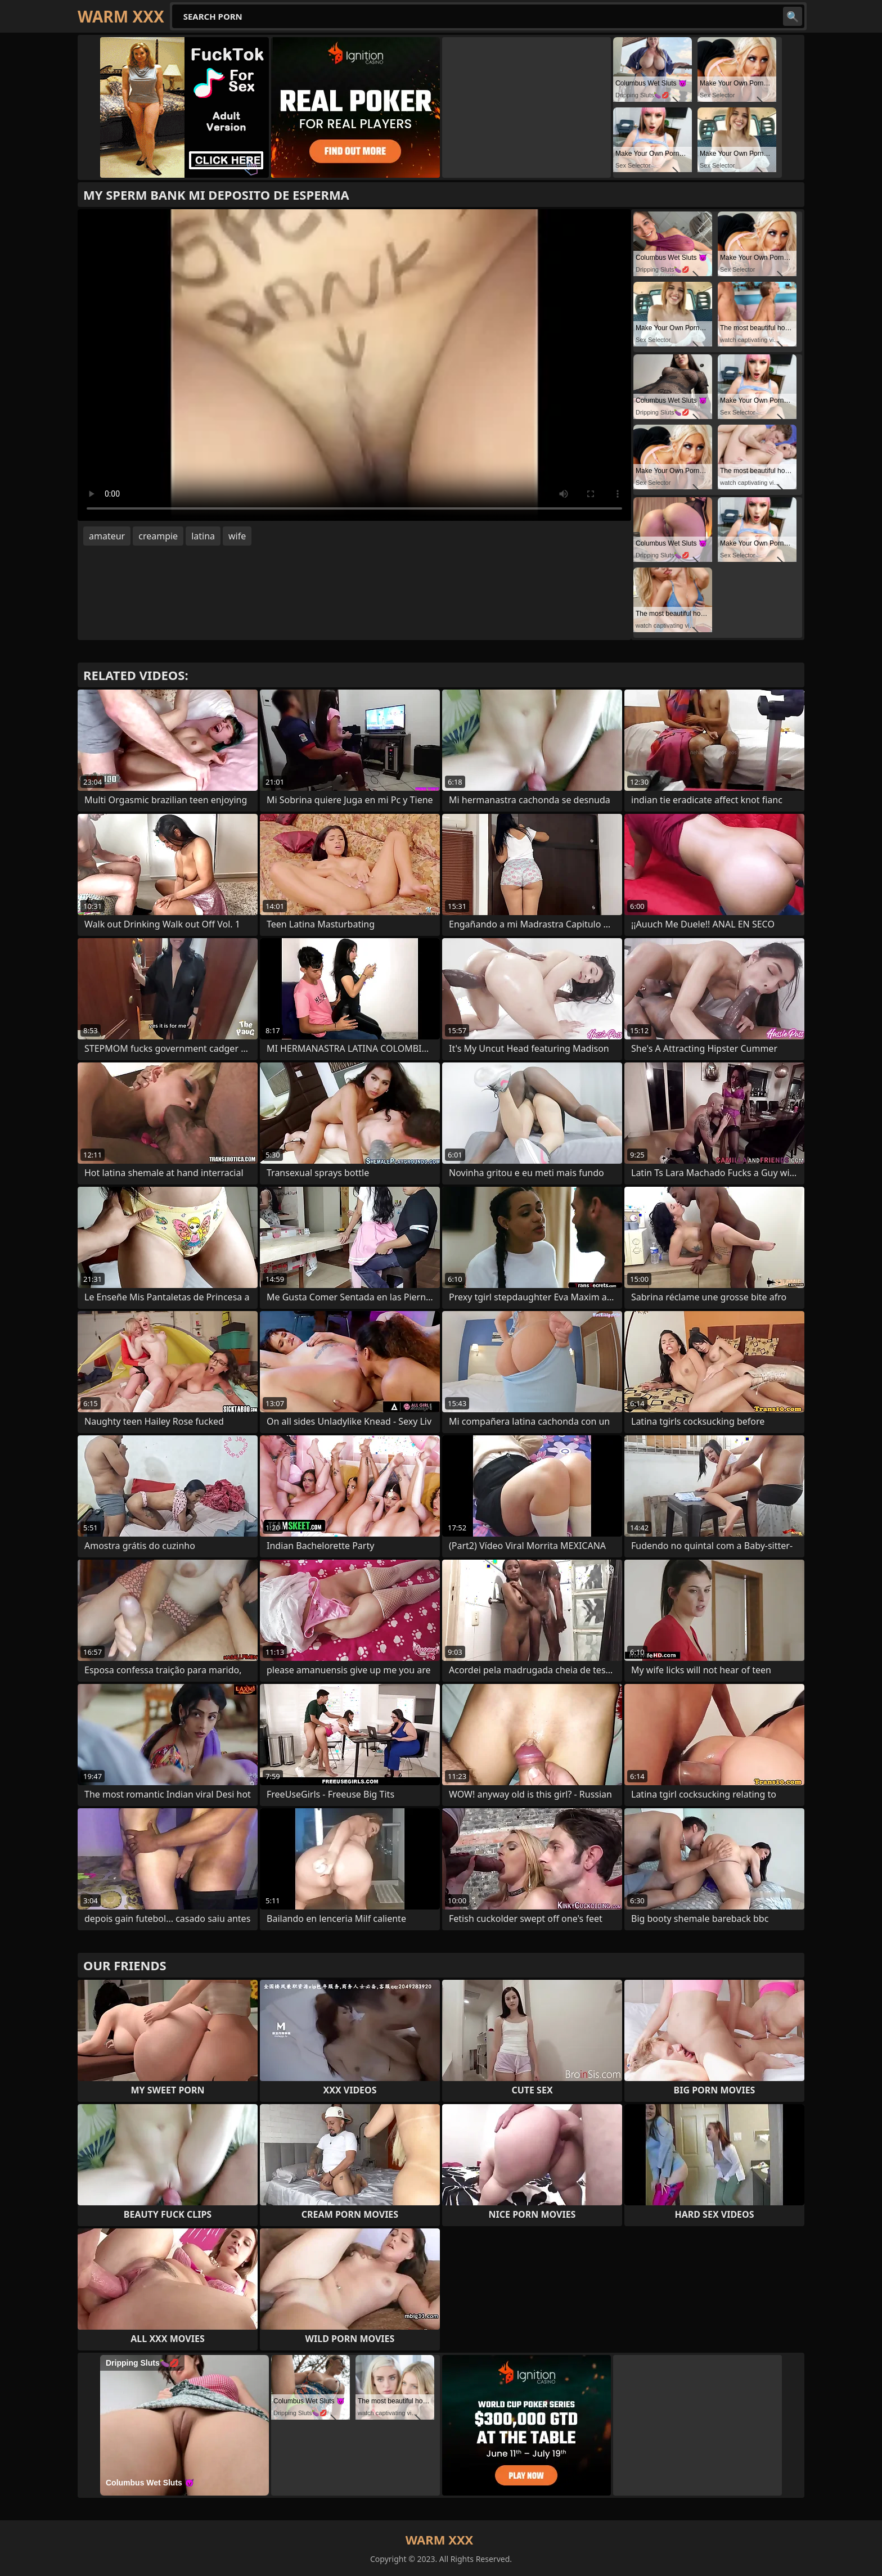 The image size is (882, 2576). Describe the element at coordinates (107, 536) in the screenshot. I see `amateur` at that location.